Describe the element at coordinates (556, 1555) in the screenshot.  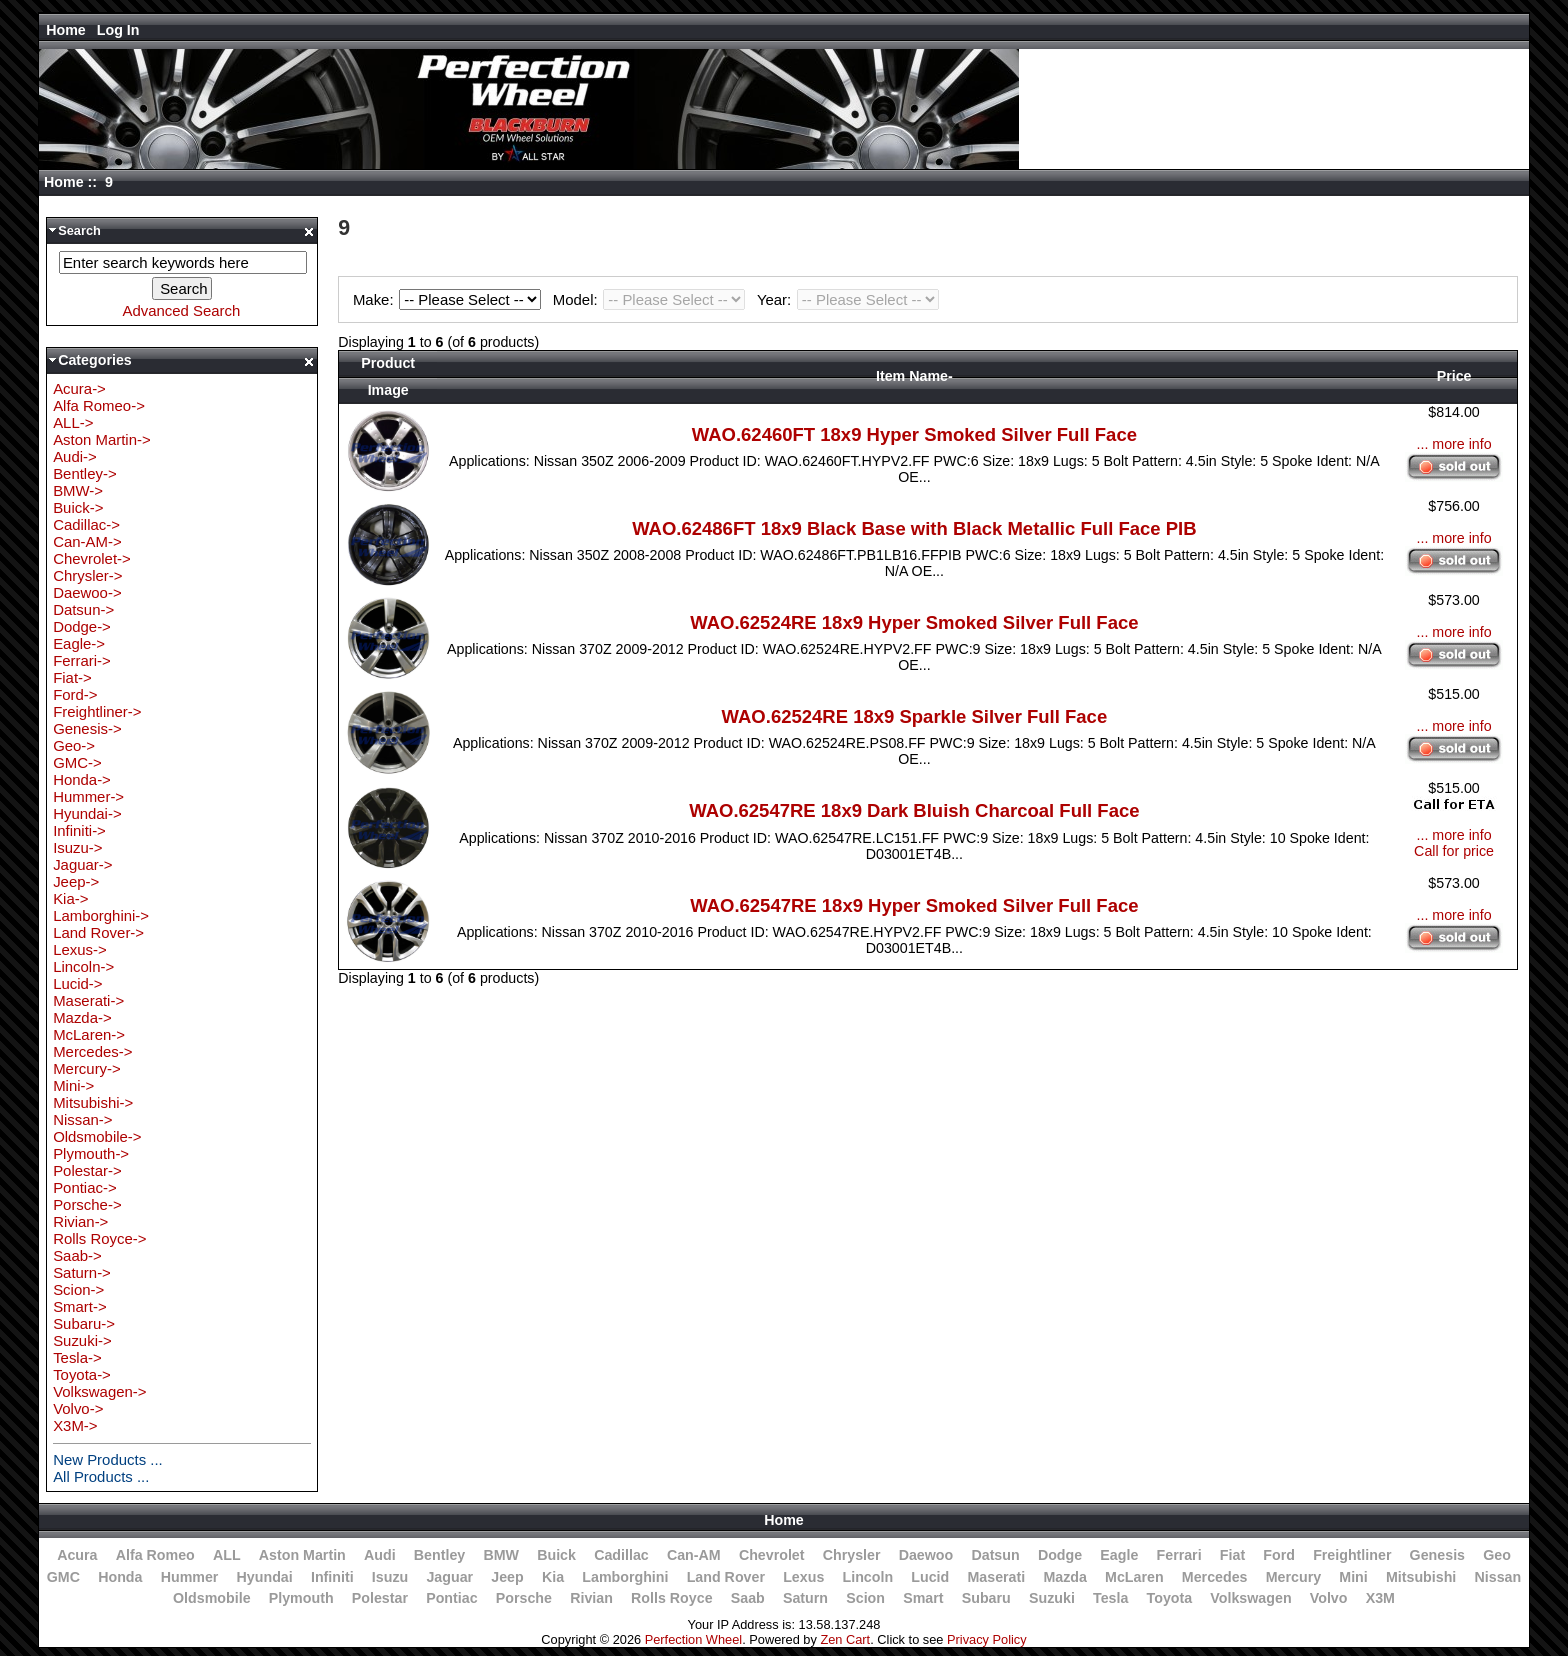
I see `Buick` at that location.